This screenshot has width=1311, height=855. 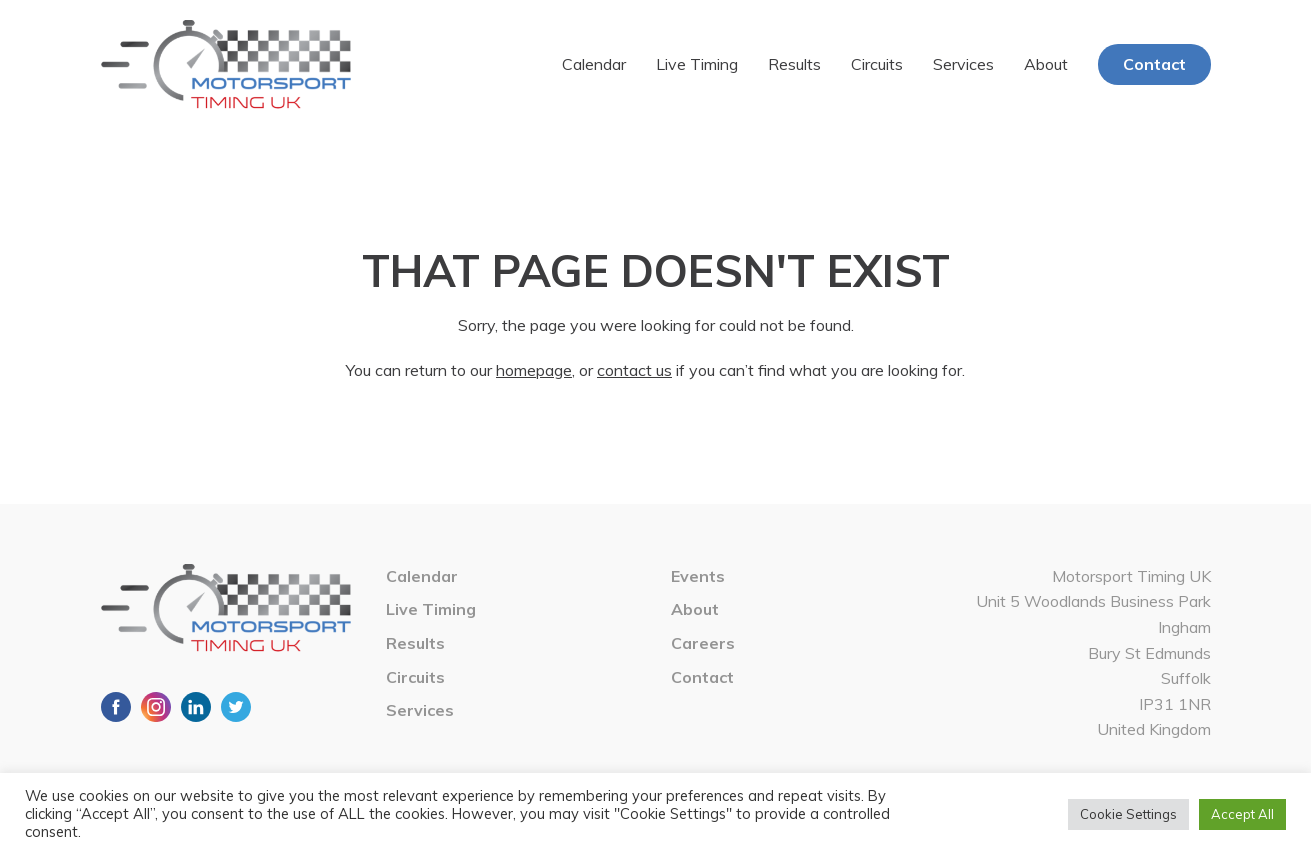 I want to click on contact us, so click(x=634, y=370).